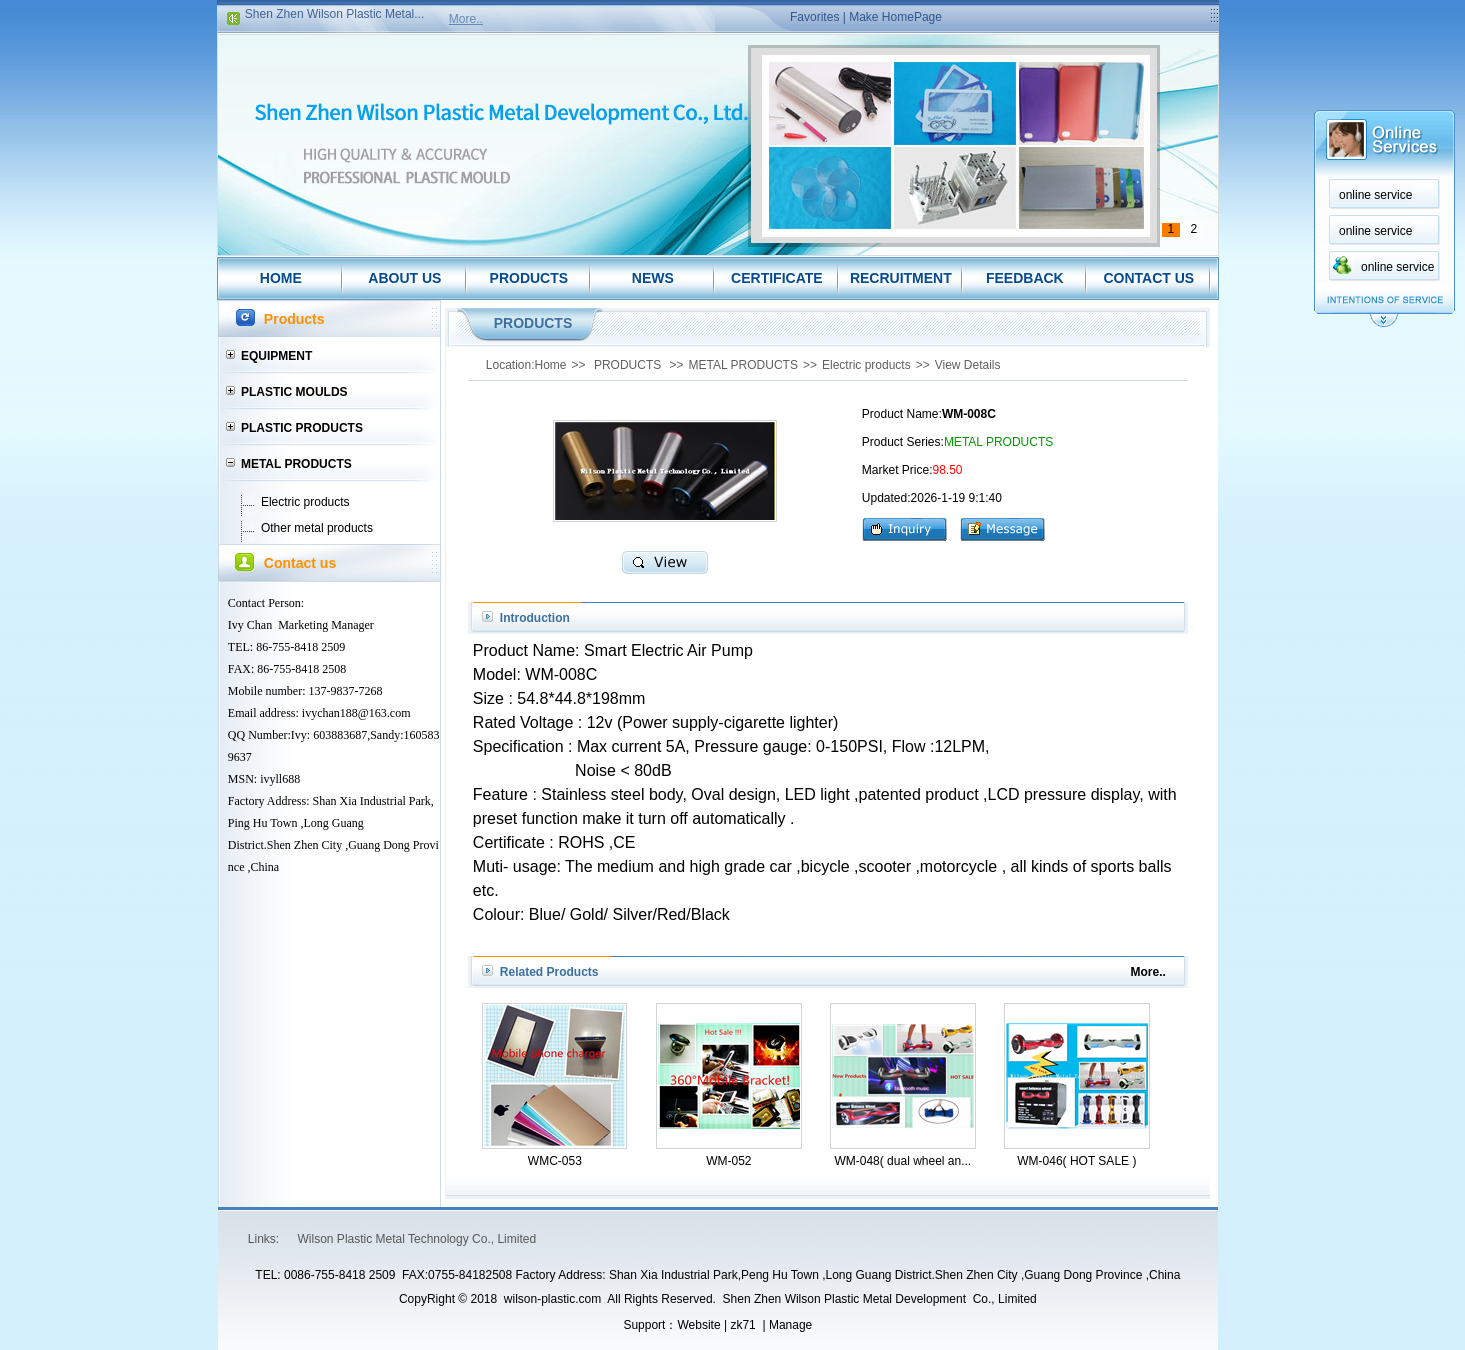 This screenshot has height=1350, width=1465. Describe the element at coordinates (296, 464) in the screenshot. I see `METAL PRODUCTS` at that location.